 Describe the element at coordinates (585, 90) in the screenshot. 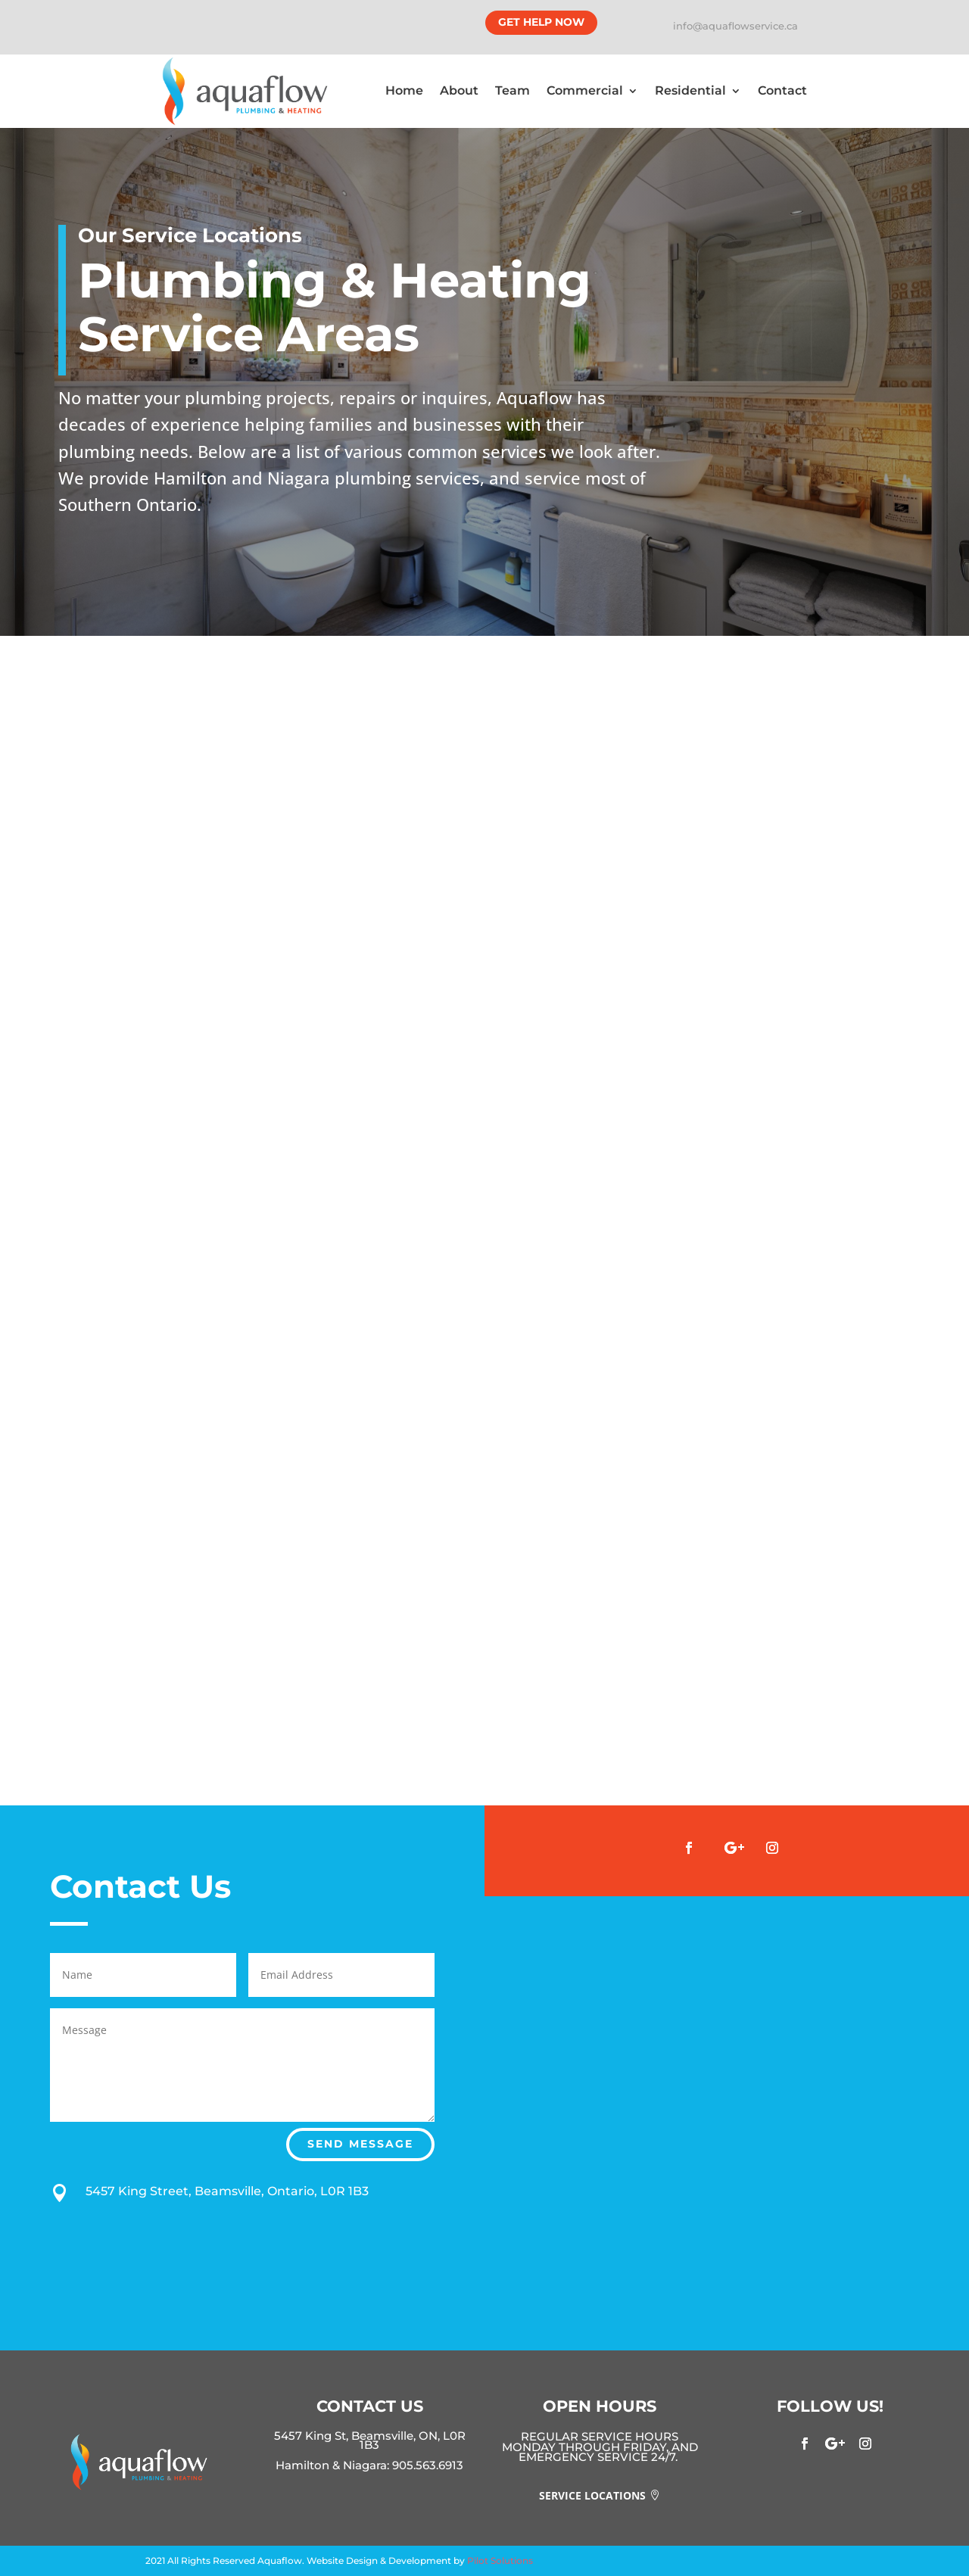

I see `Commercial` at that location.